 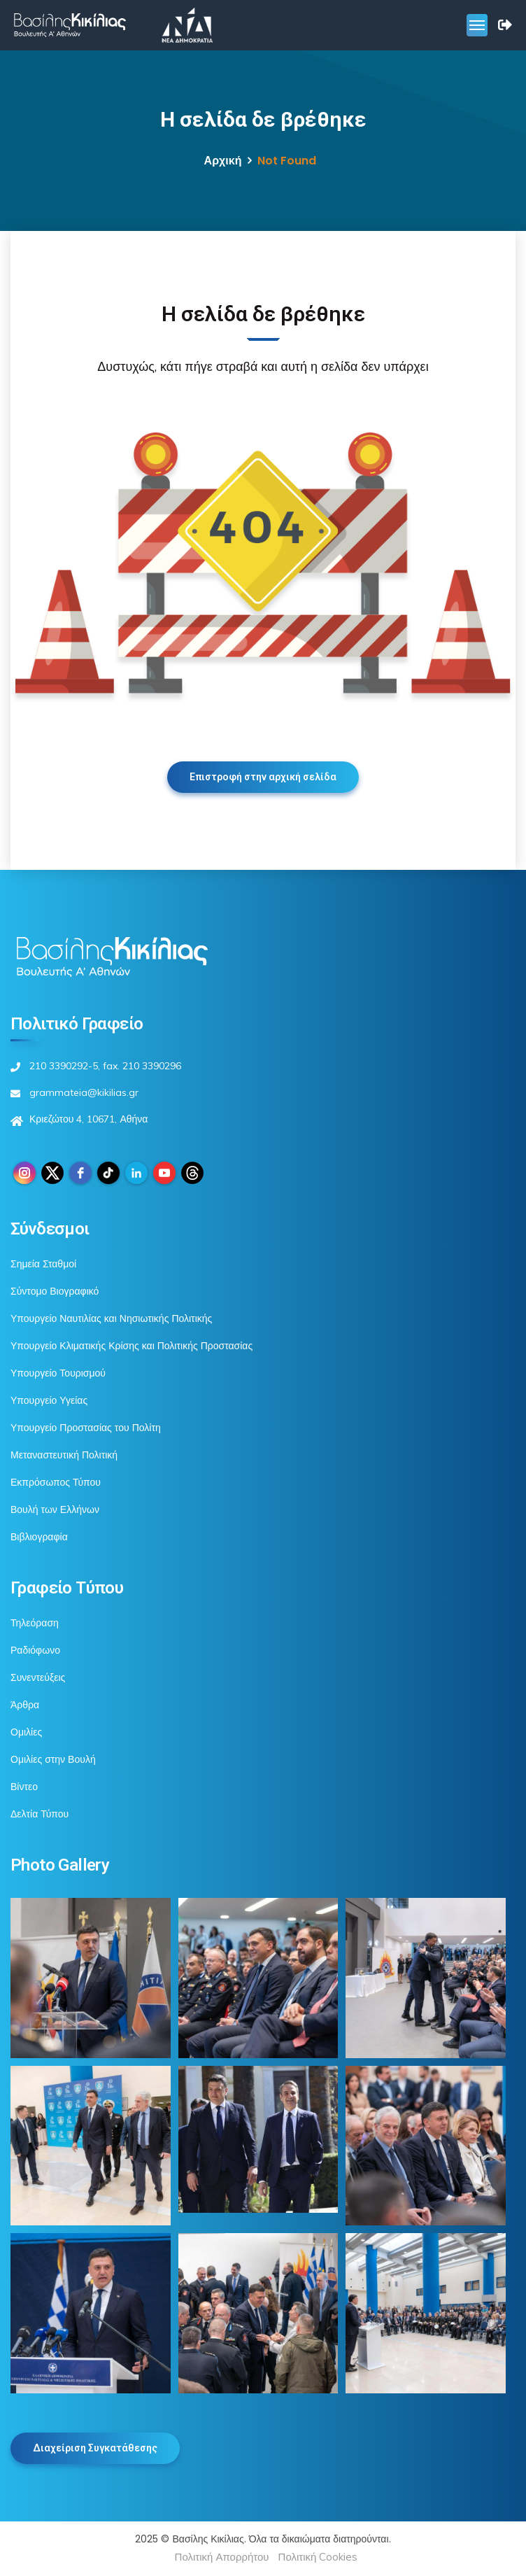 What do you see at coordinates (26, 1732) in the screenshot?
I see `Ομιλίες` at bounding box center [26, 1732].